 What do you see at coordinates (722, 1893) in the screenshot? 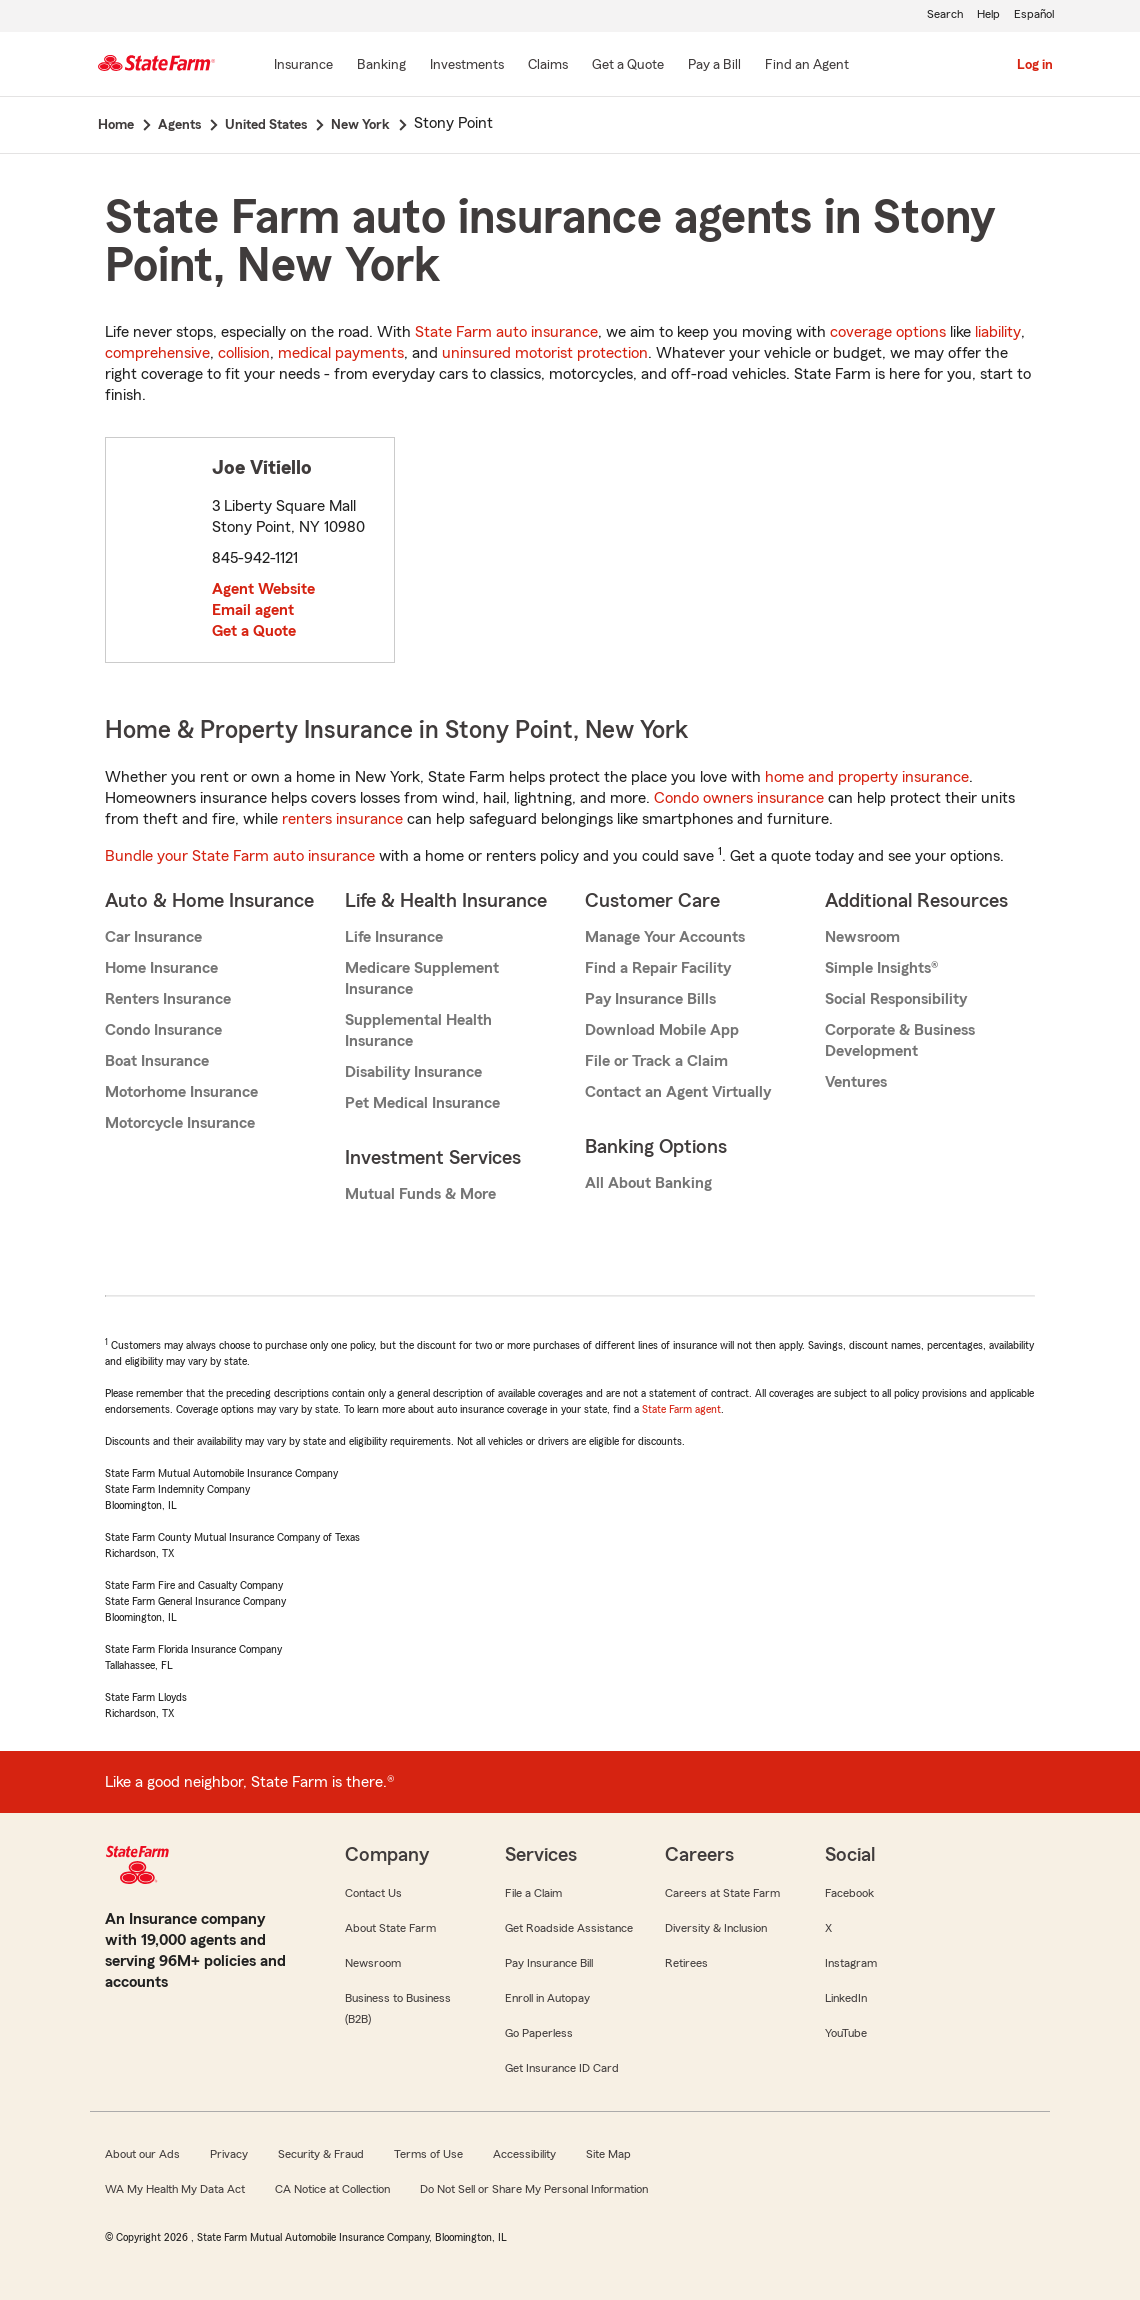
I see `Careers at State Farm` at bounding box center [722, 1893].